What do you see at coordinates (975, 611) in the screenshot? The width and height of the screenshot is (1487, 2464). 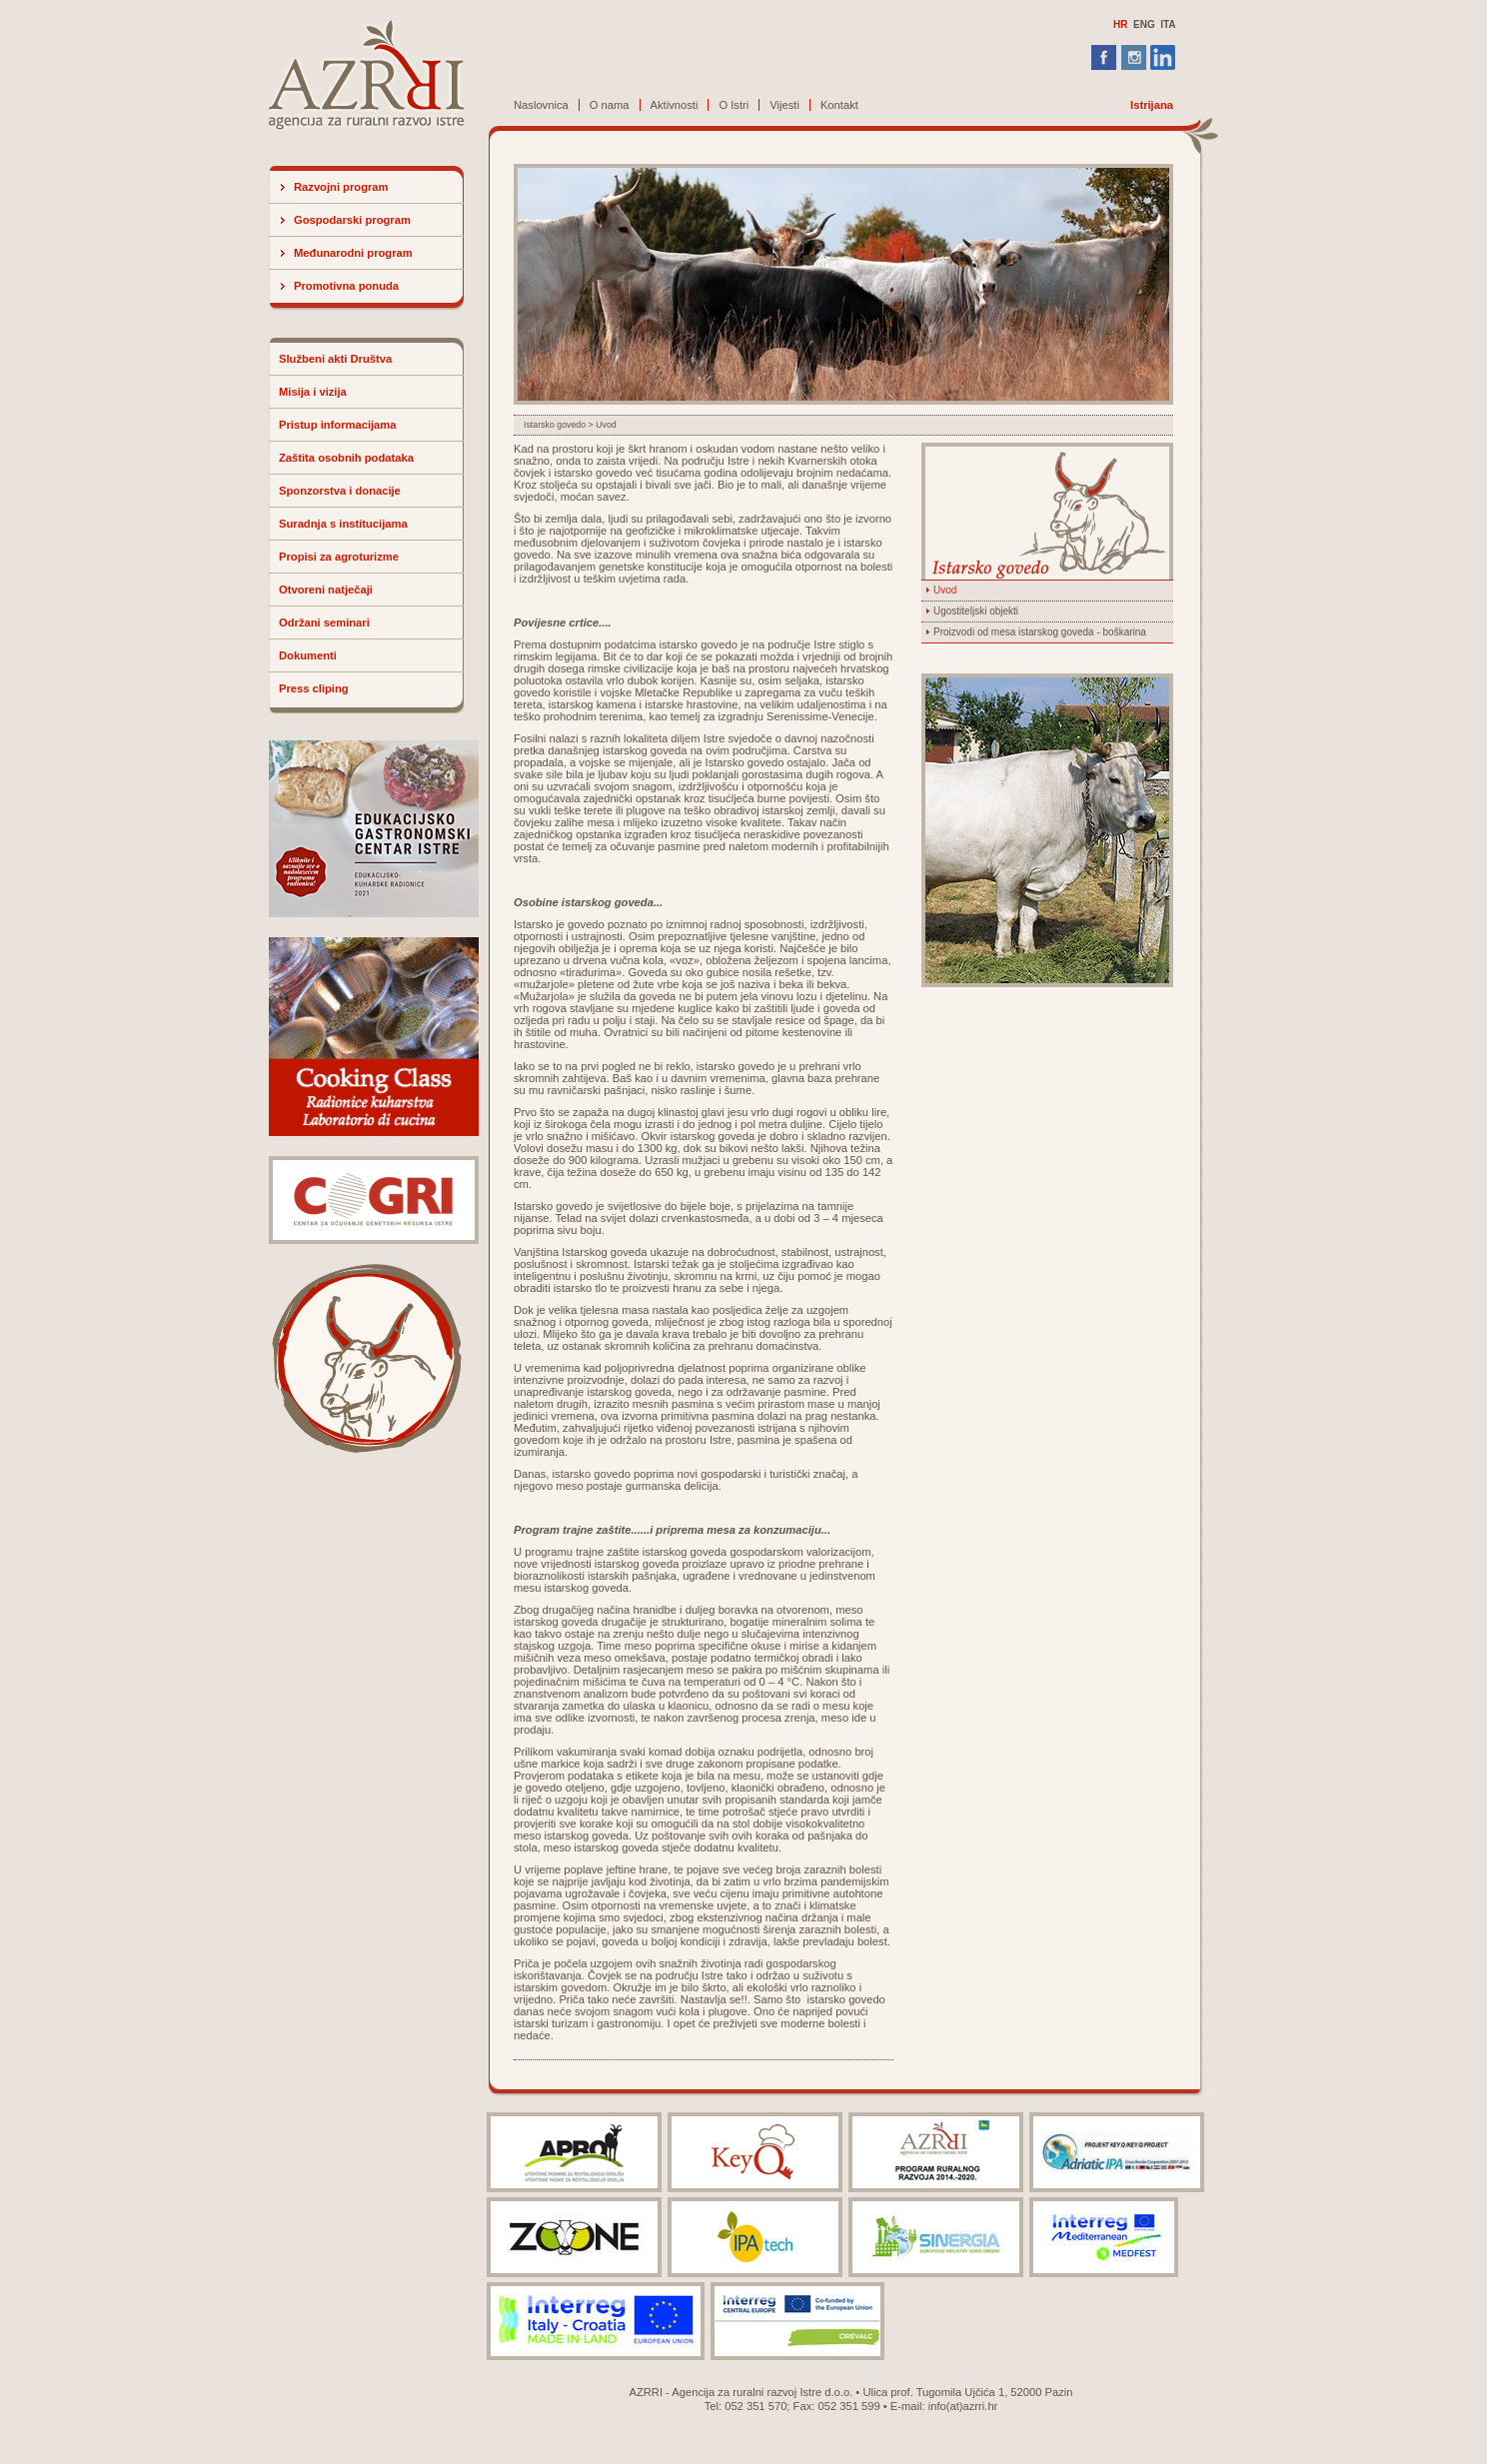 I see `Ugostiteljski objekti` at bounding box center [975, 611].